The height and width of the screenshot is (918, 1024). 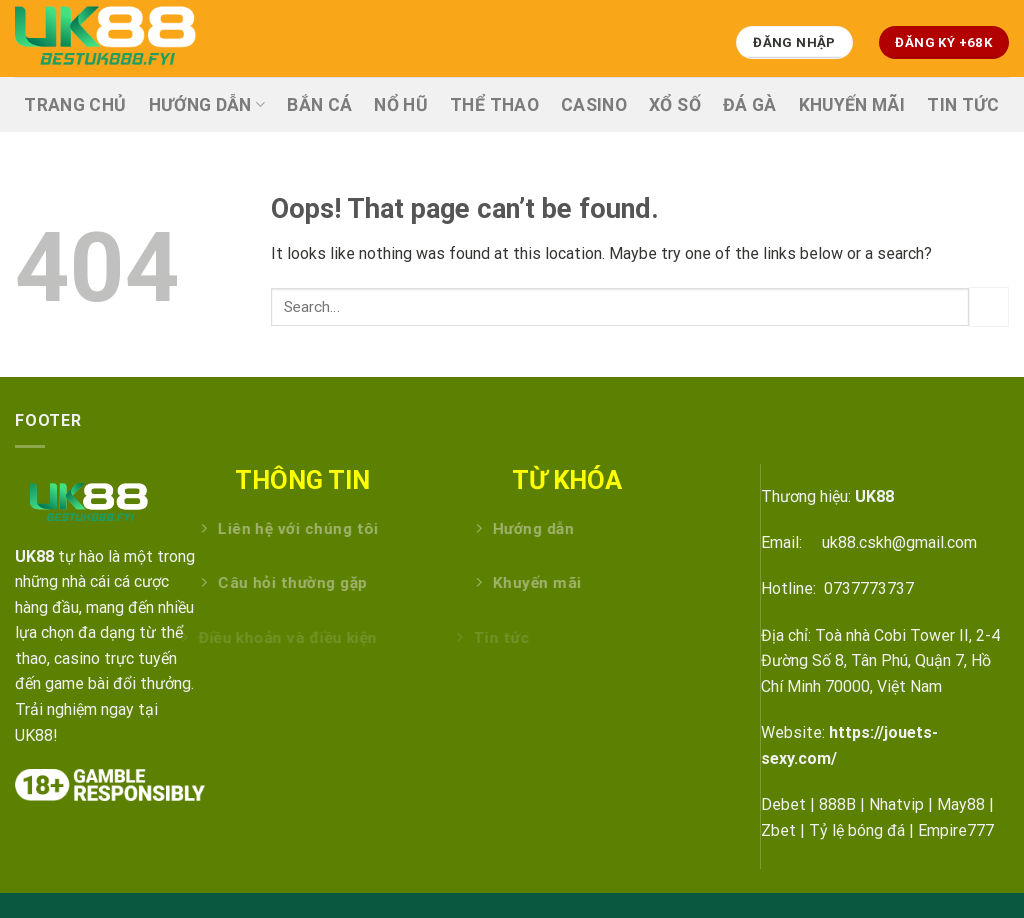 I want to click on Zbet, so click(x=778, y=830).